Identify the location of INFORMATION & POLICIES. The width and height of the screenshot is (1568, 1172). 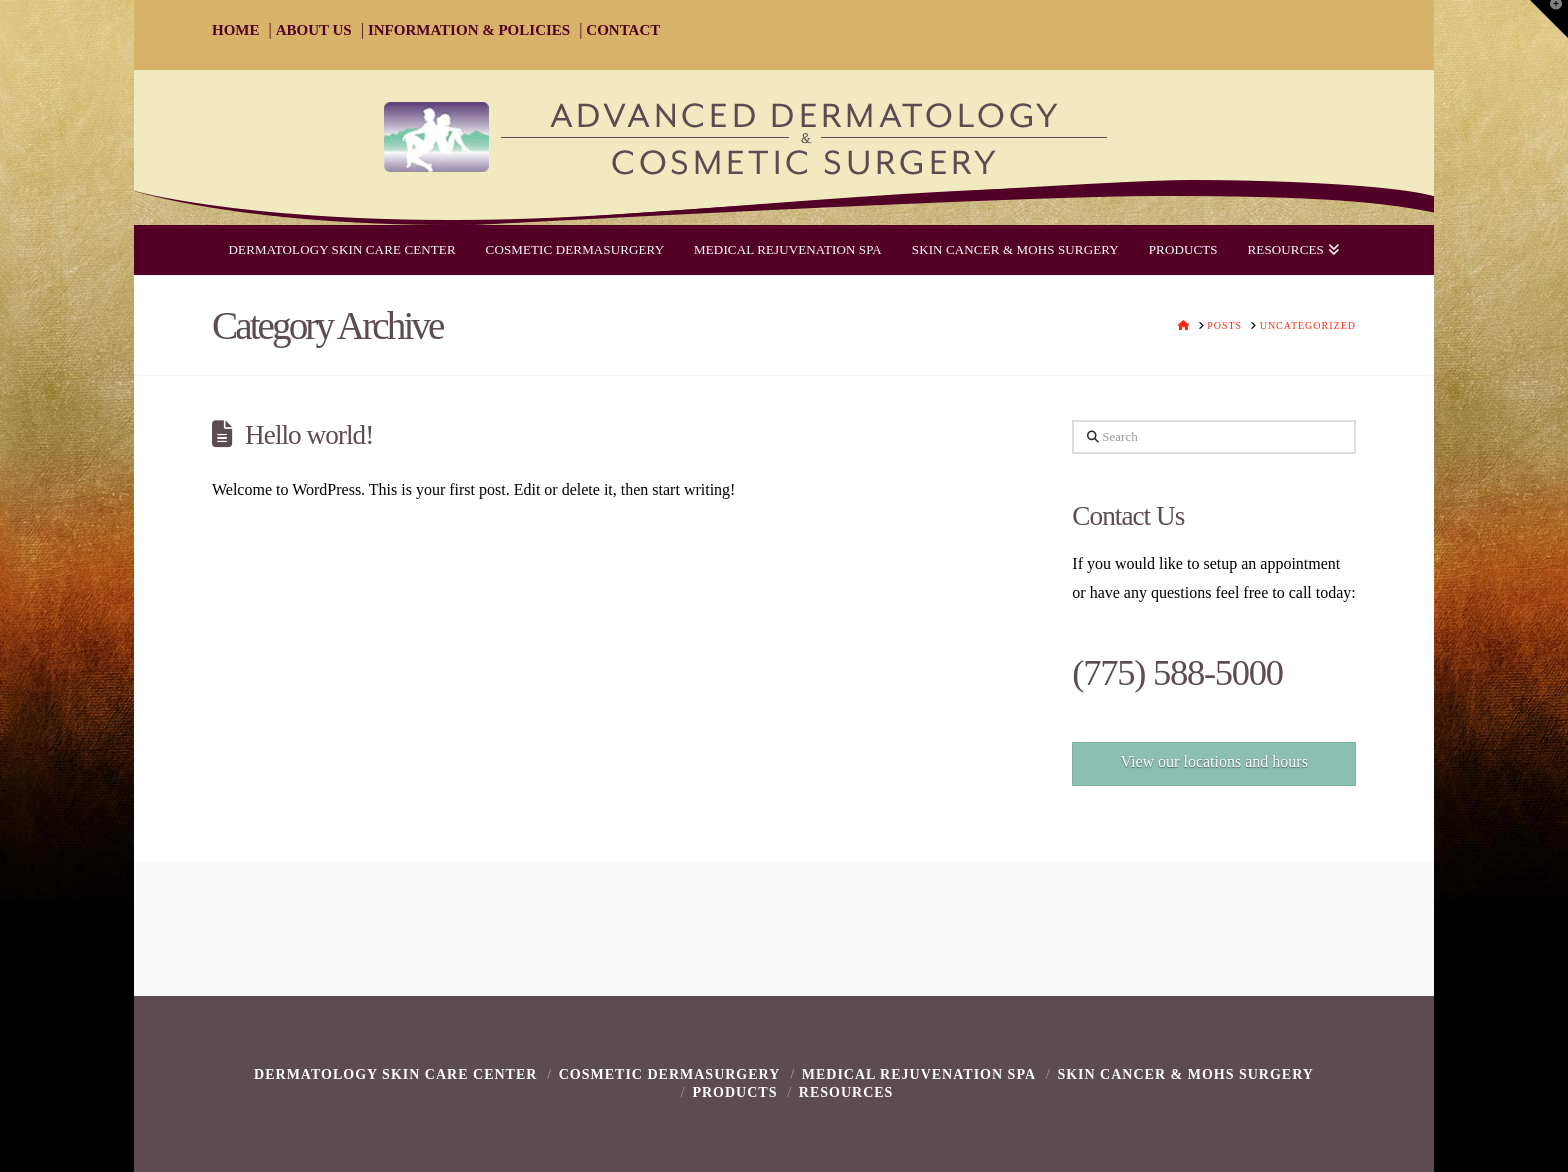
(469, 30).